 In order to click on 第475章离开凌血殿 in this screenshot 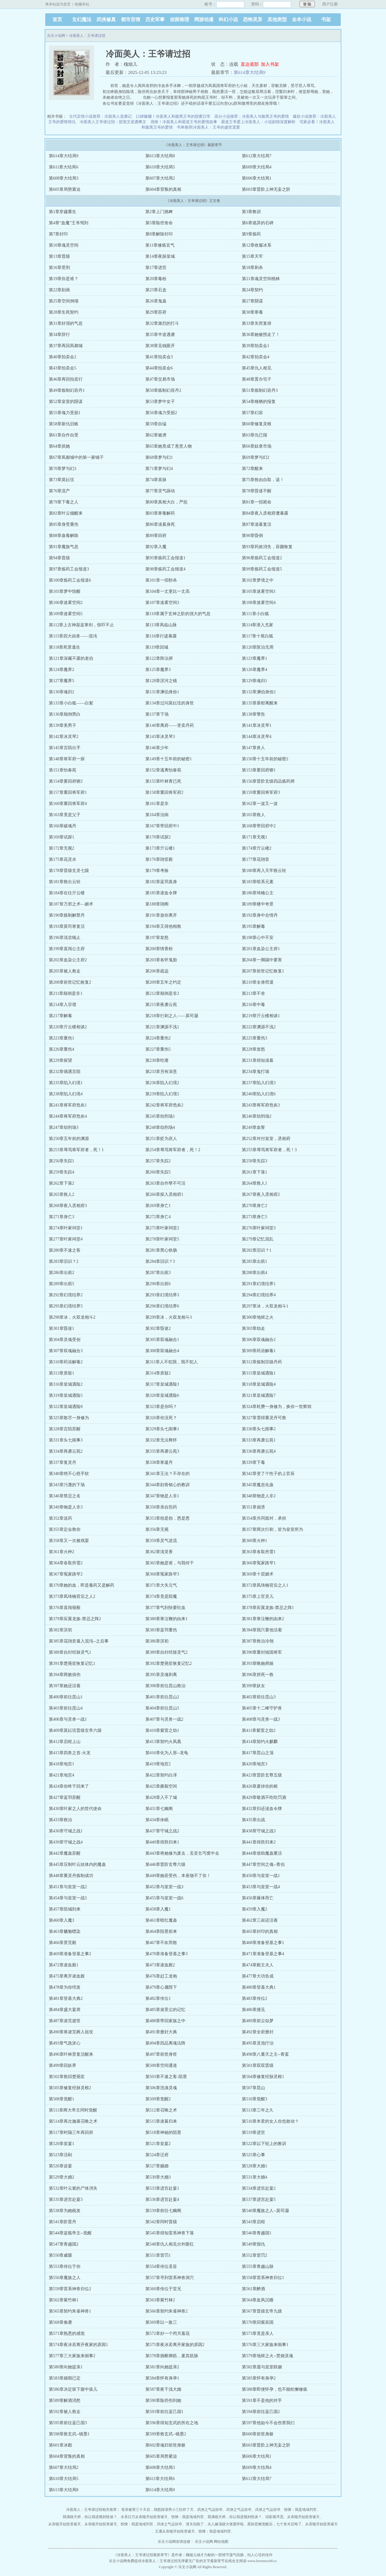, I will do `click(67, 1976)`.